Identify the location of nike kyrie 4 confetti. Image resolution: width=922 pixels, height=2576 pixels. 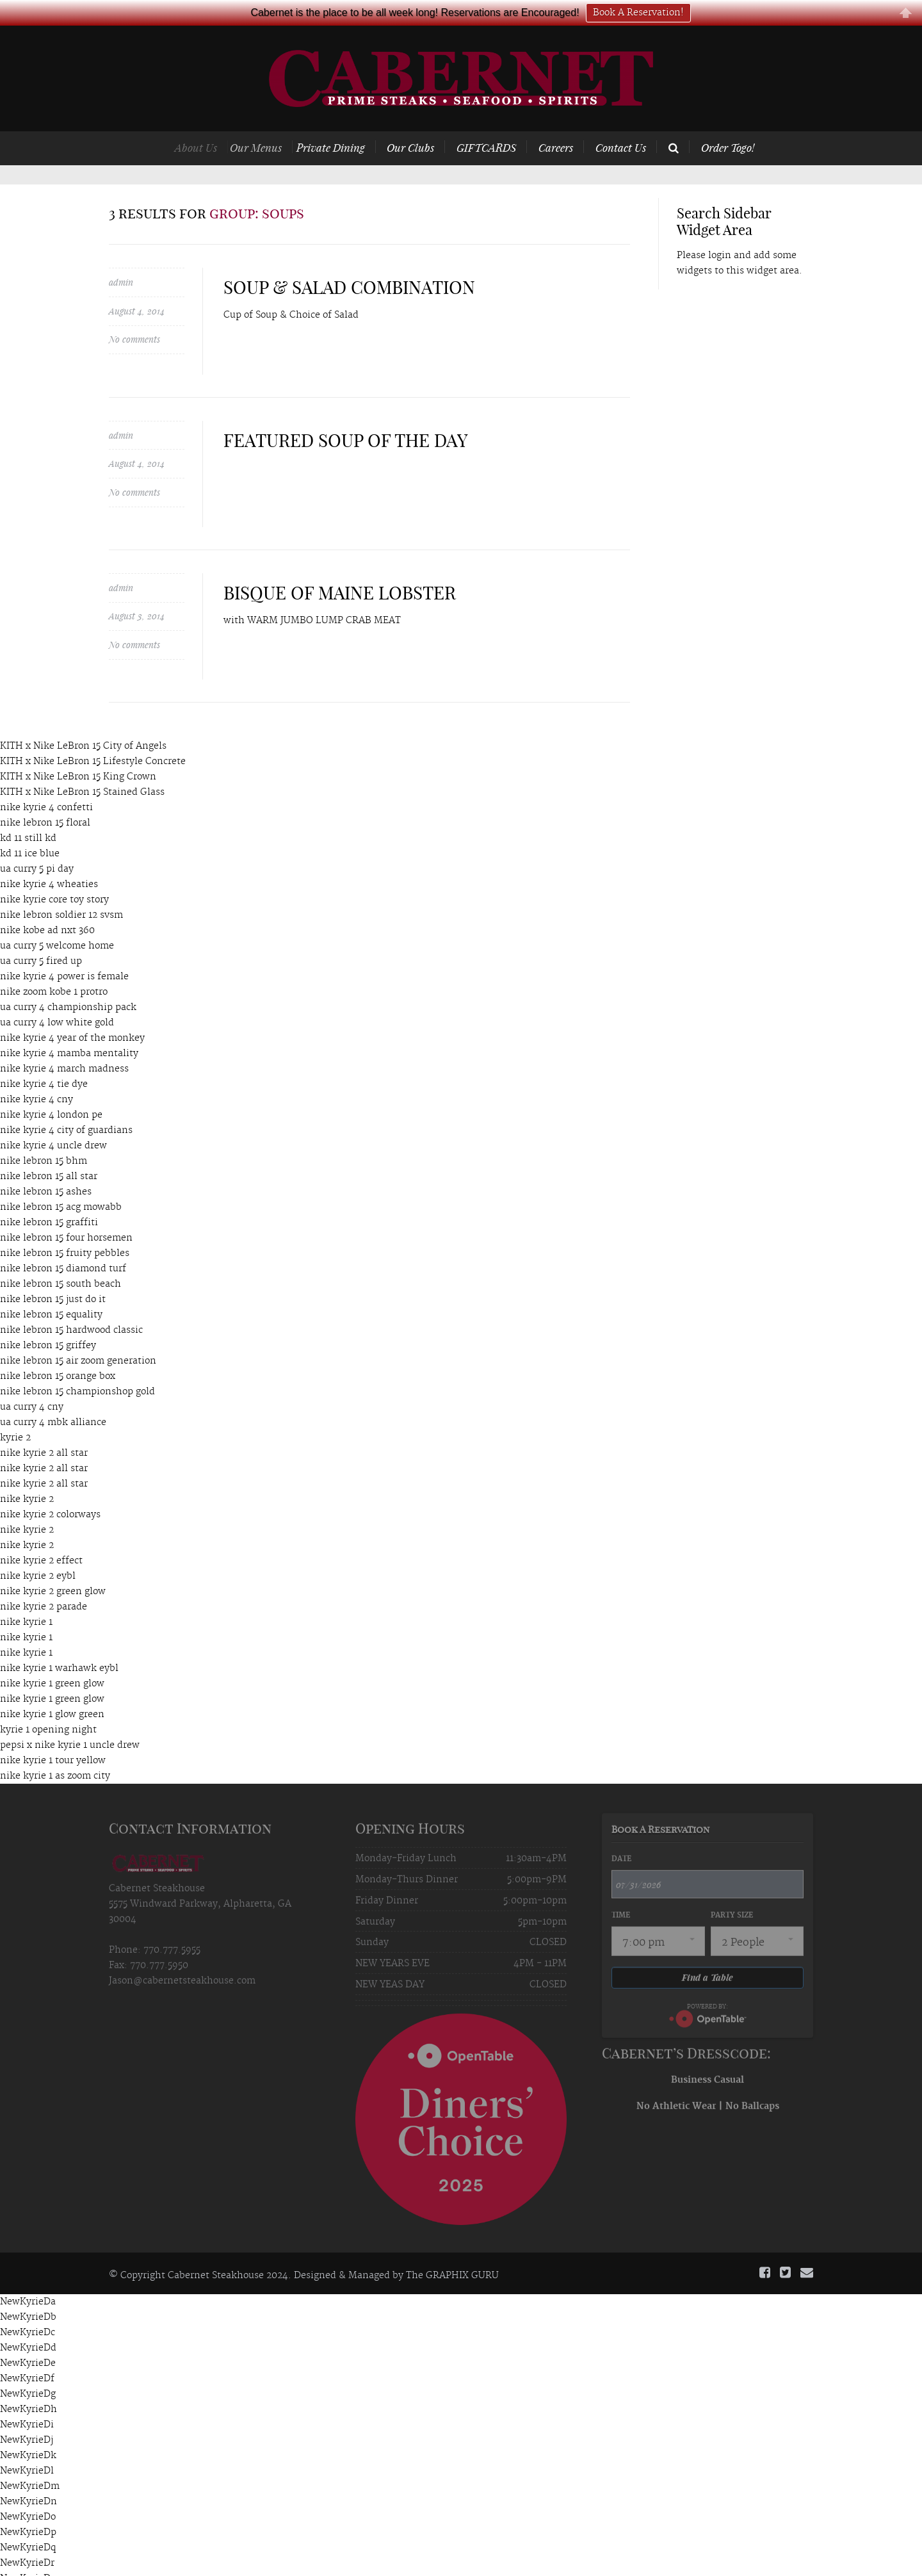
(46, 782).